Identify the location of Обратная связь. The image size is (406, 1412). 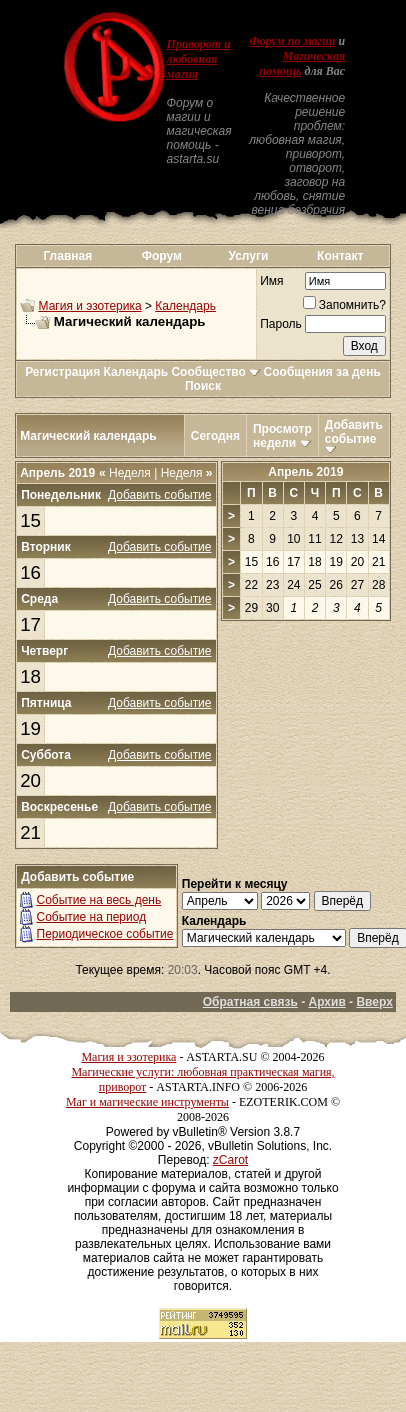
(250, 1002).